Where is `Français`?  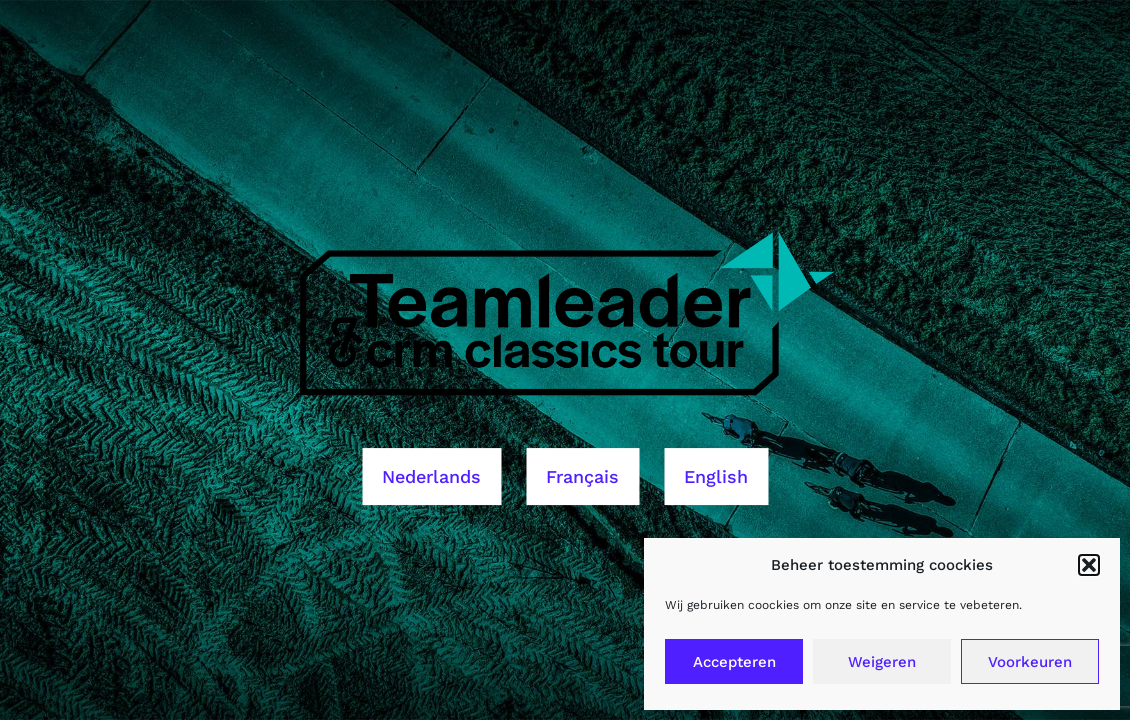 Français is located at coordinates (582, 476).